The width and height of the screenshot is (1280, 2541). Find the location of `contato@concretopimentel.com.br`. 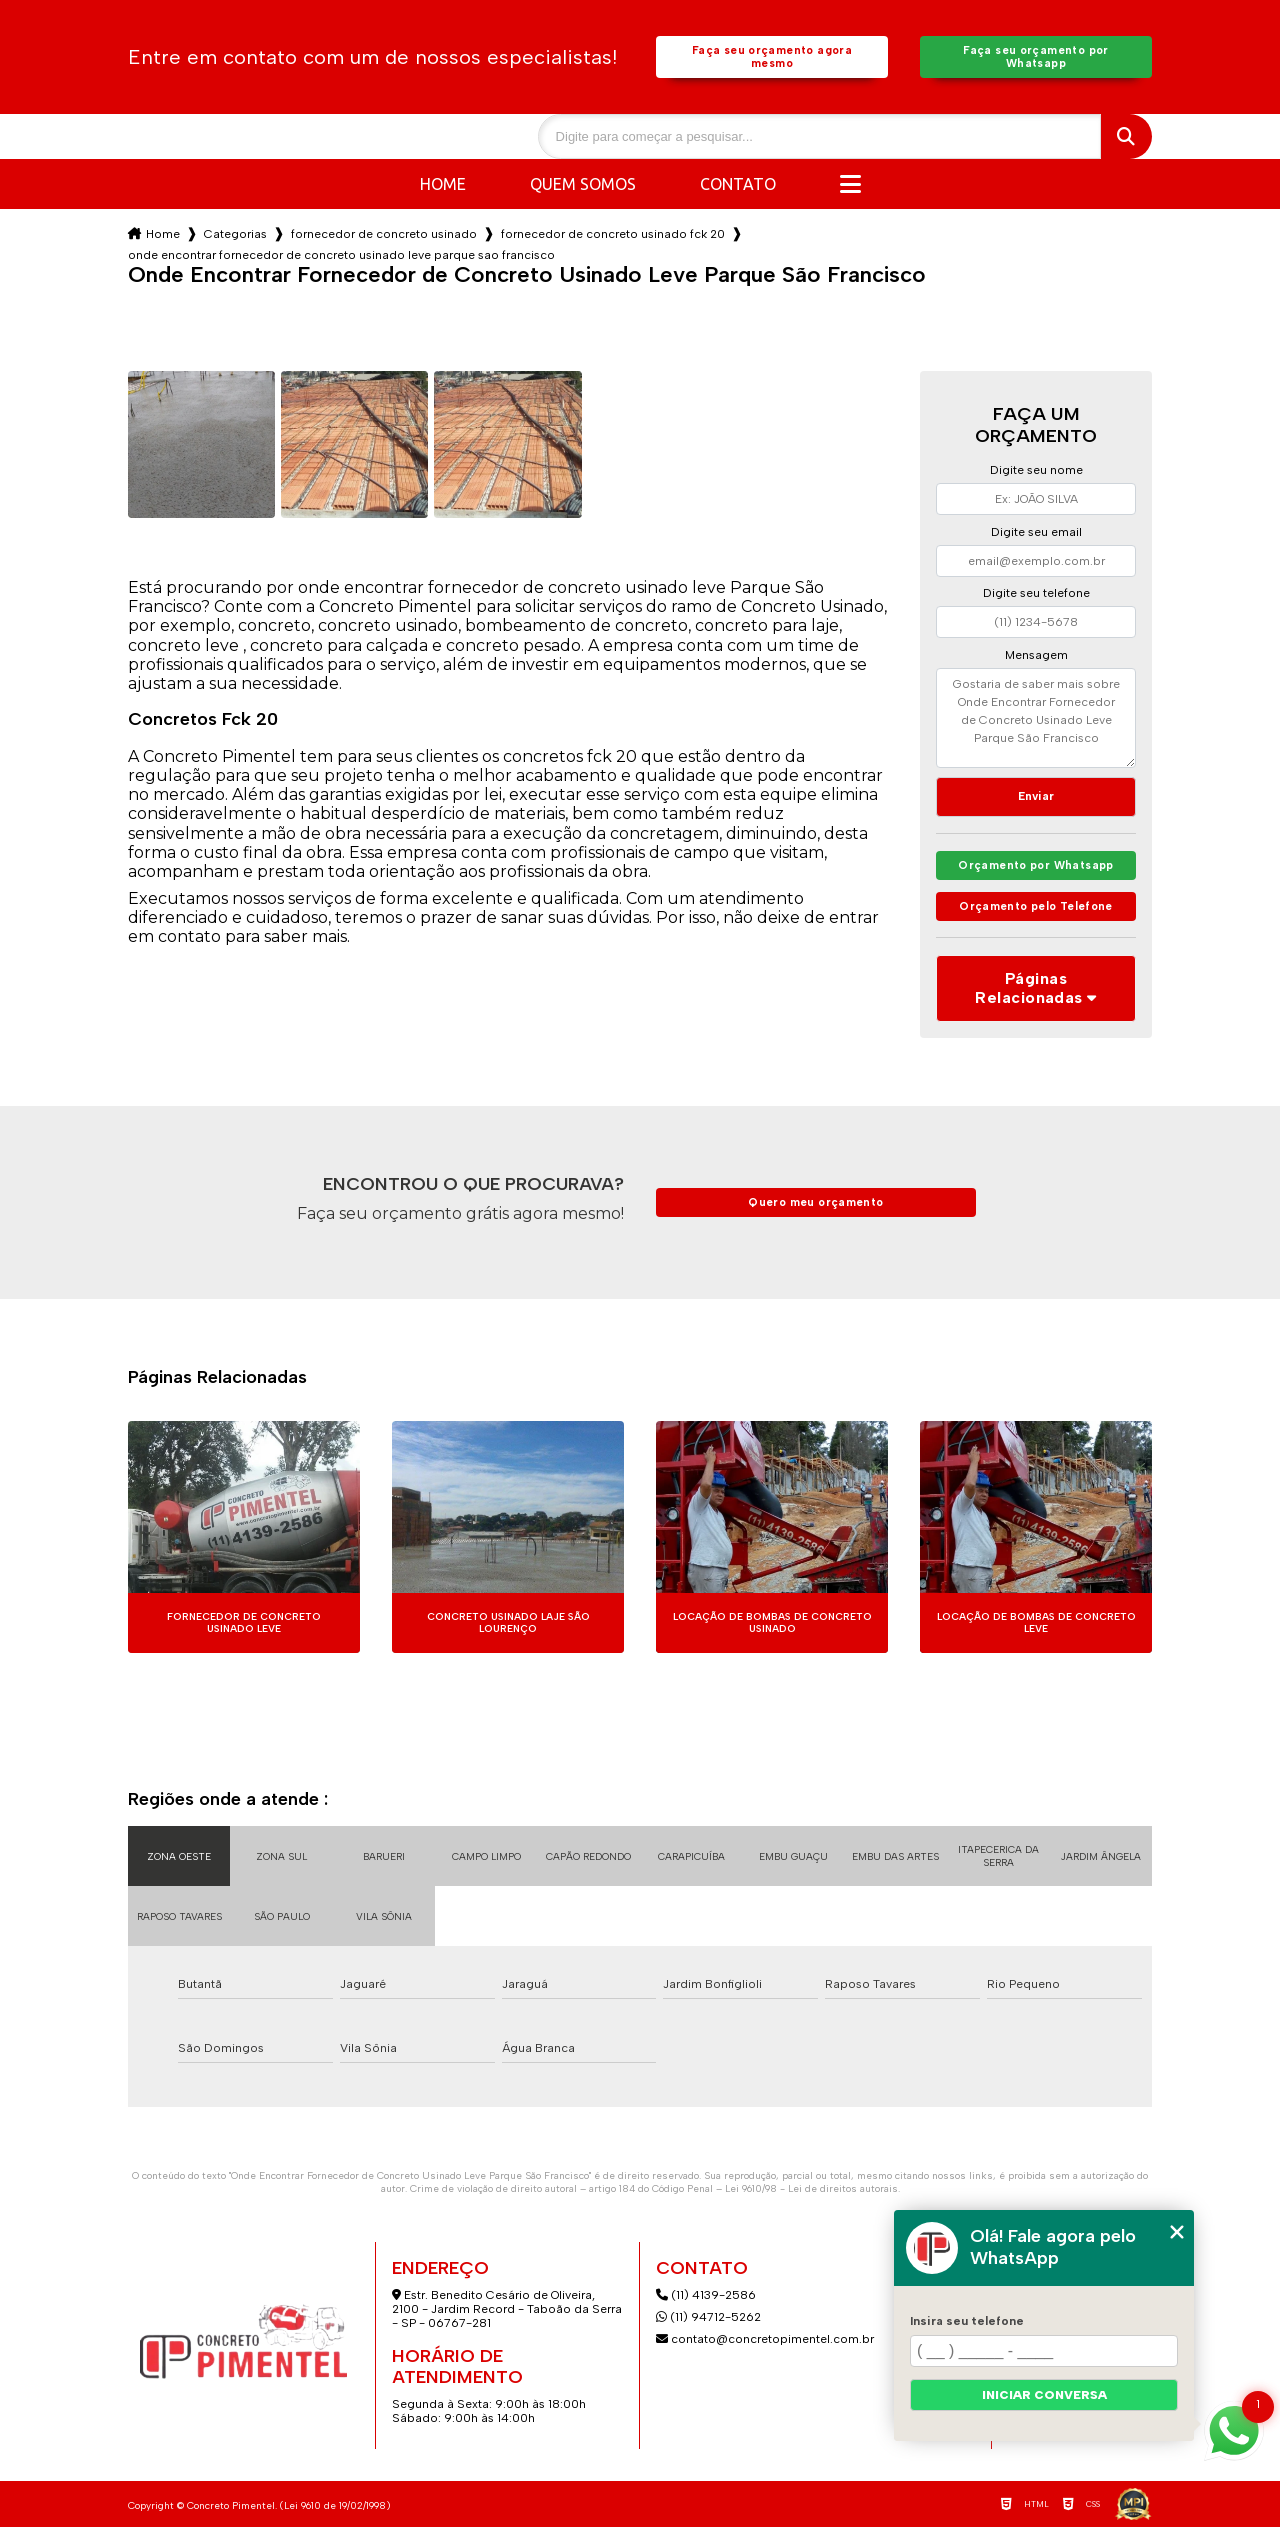

contato@concretopimentel.com.br is located at coordinates (766, 2353).